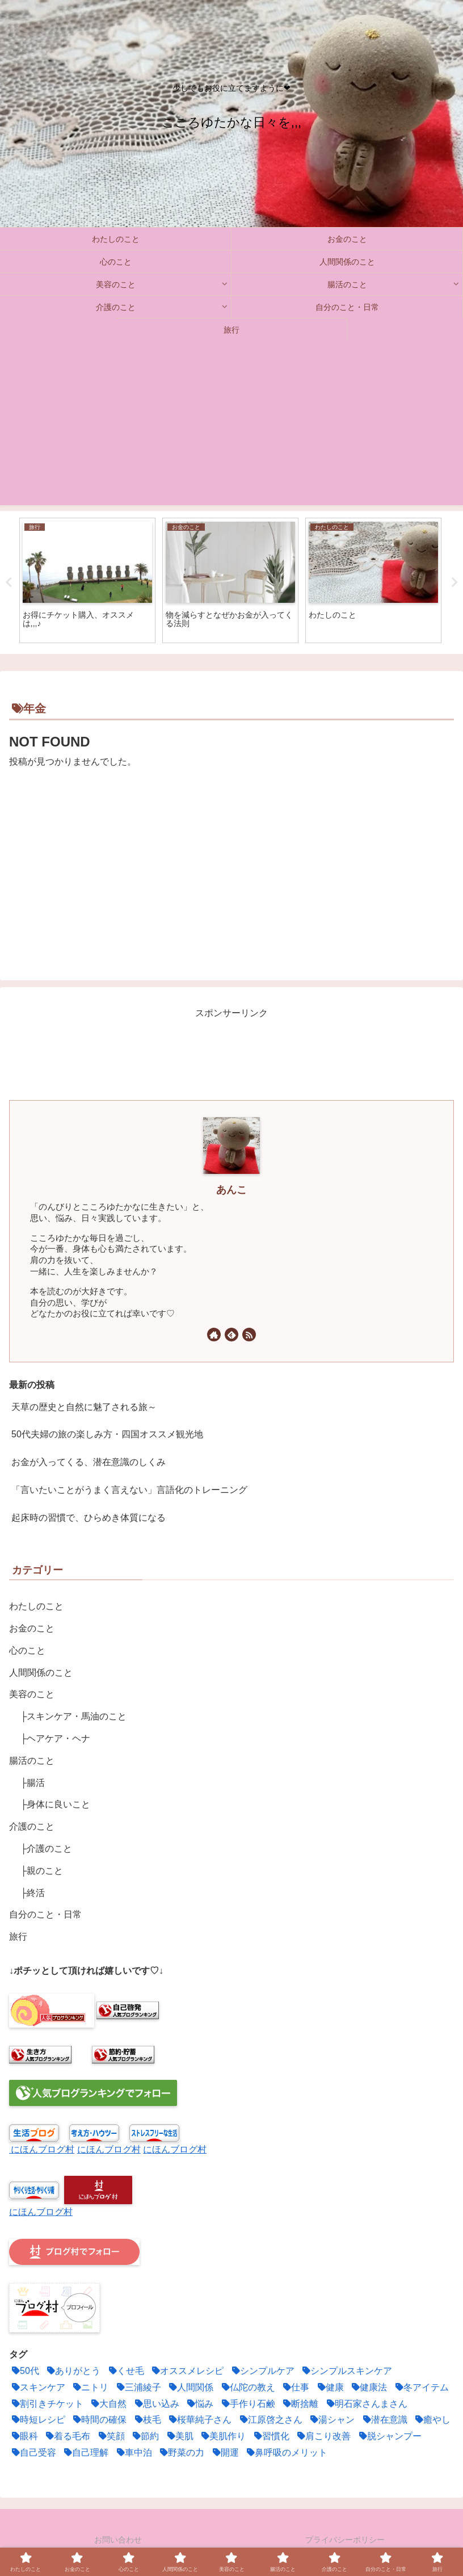 The height and width of the screenshot is (2576, 463). I want to click on [著作サイトをチェック], so click(214, 1334).